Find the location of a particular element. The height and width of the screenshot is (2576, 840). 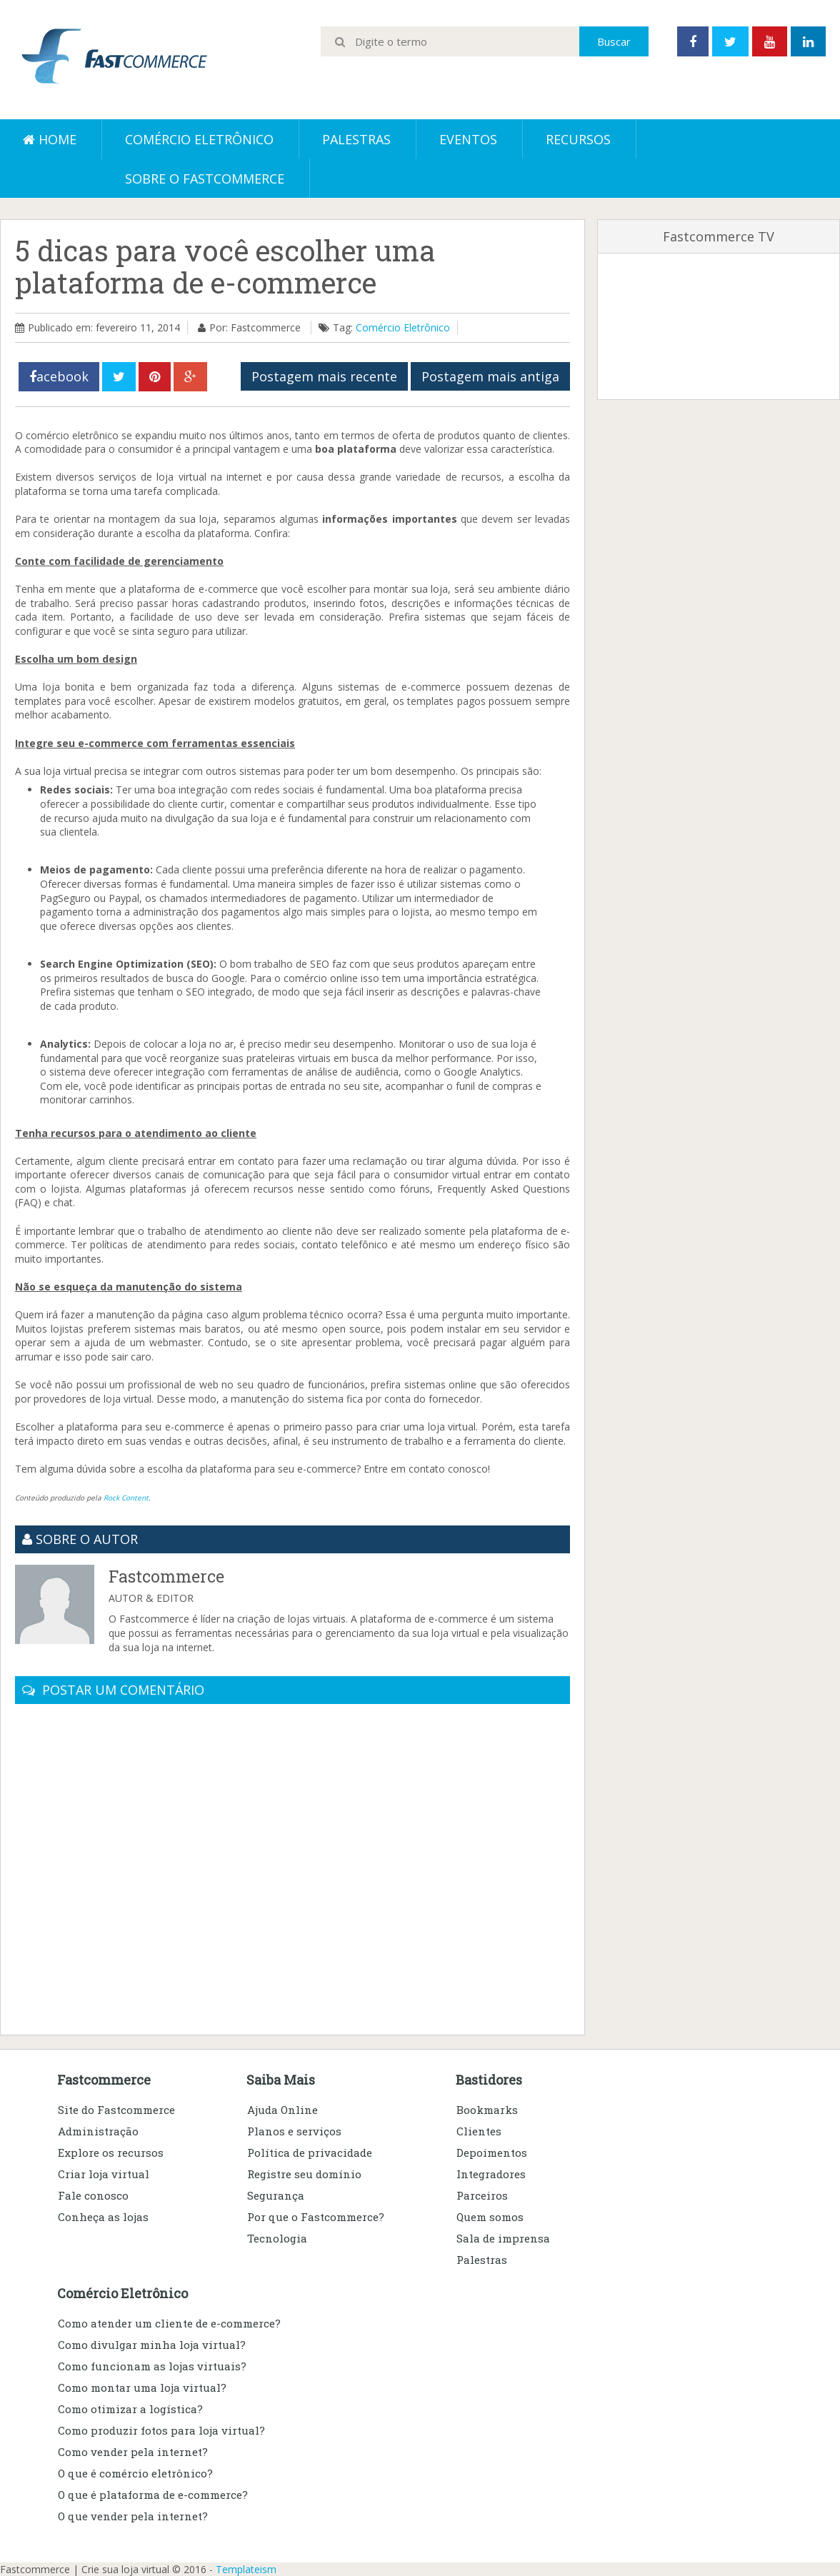

Segurança is located at coordinates (275, 2195).